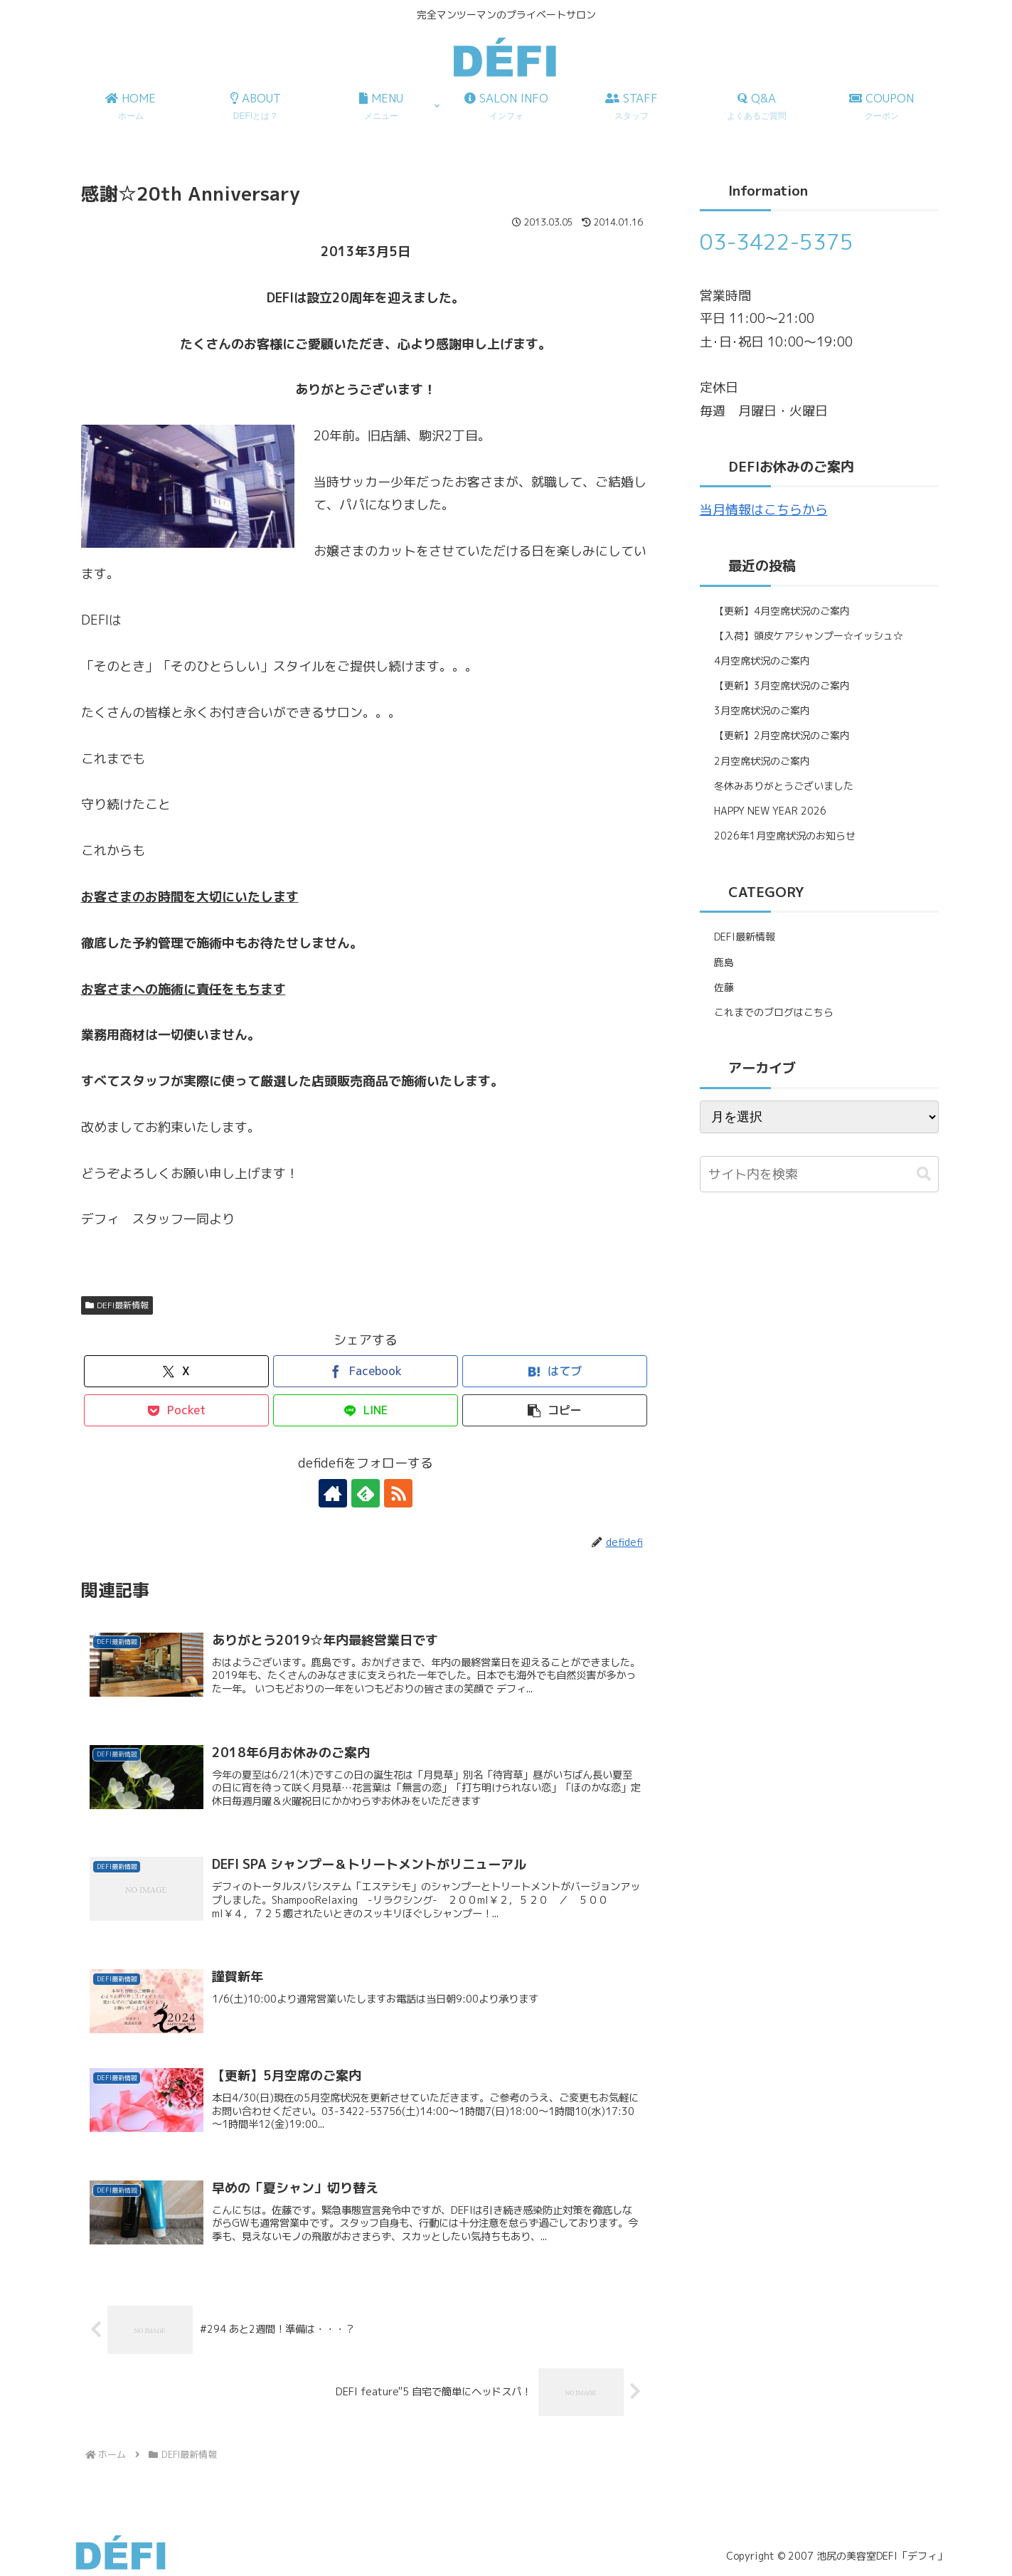 The image size is (1012, 2576). I want to click on [feedlyで更新情報を購読], so click(365, 1493).